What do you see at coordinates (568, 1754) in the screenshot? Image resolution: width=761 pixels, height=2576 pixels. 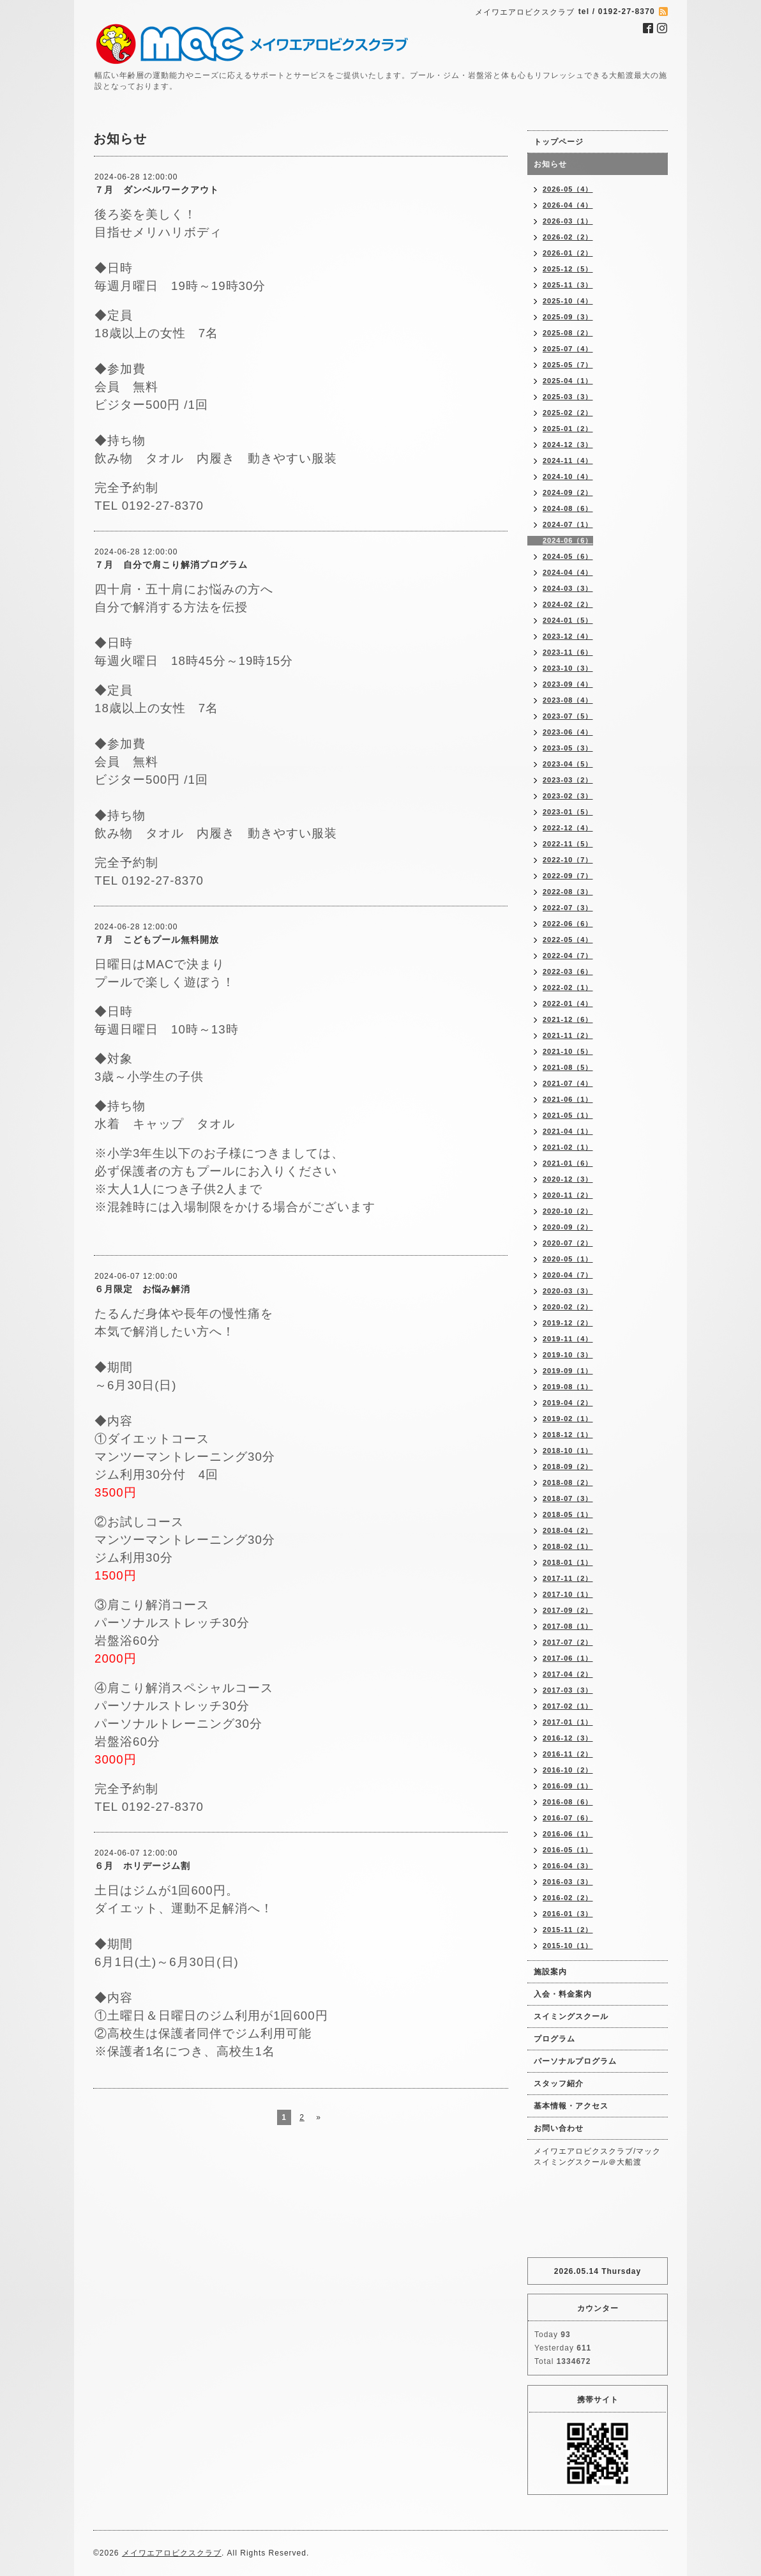 I see `2016-11（2）` at bounding box center [568, 1754].